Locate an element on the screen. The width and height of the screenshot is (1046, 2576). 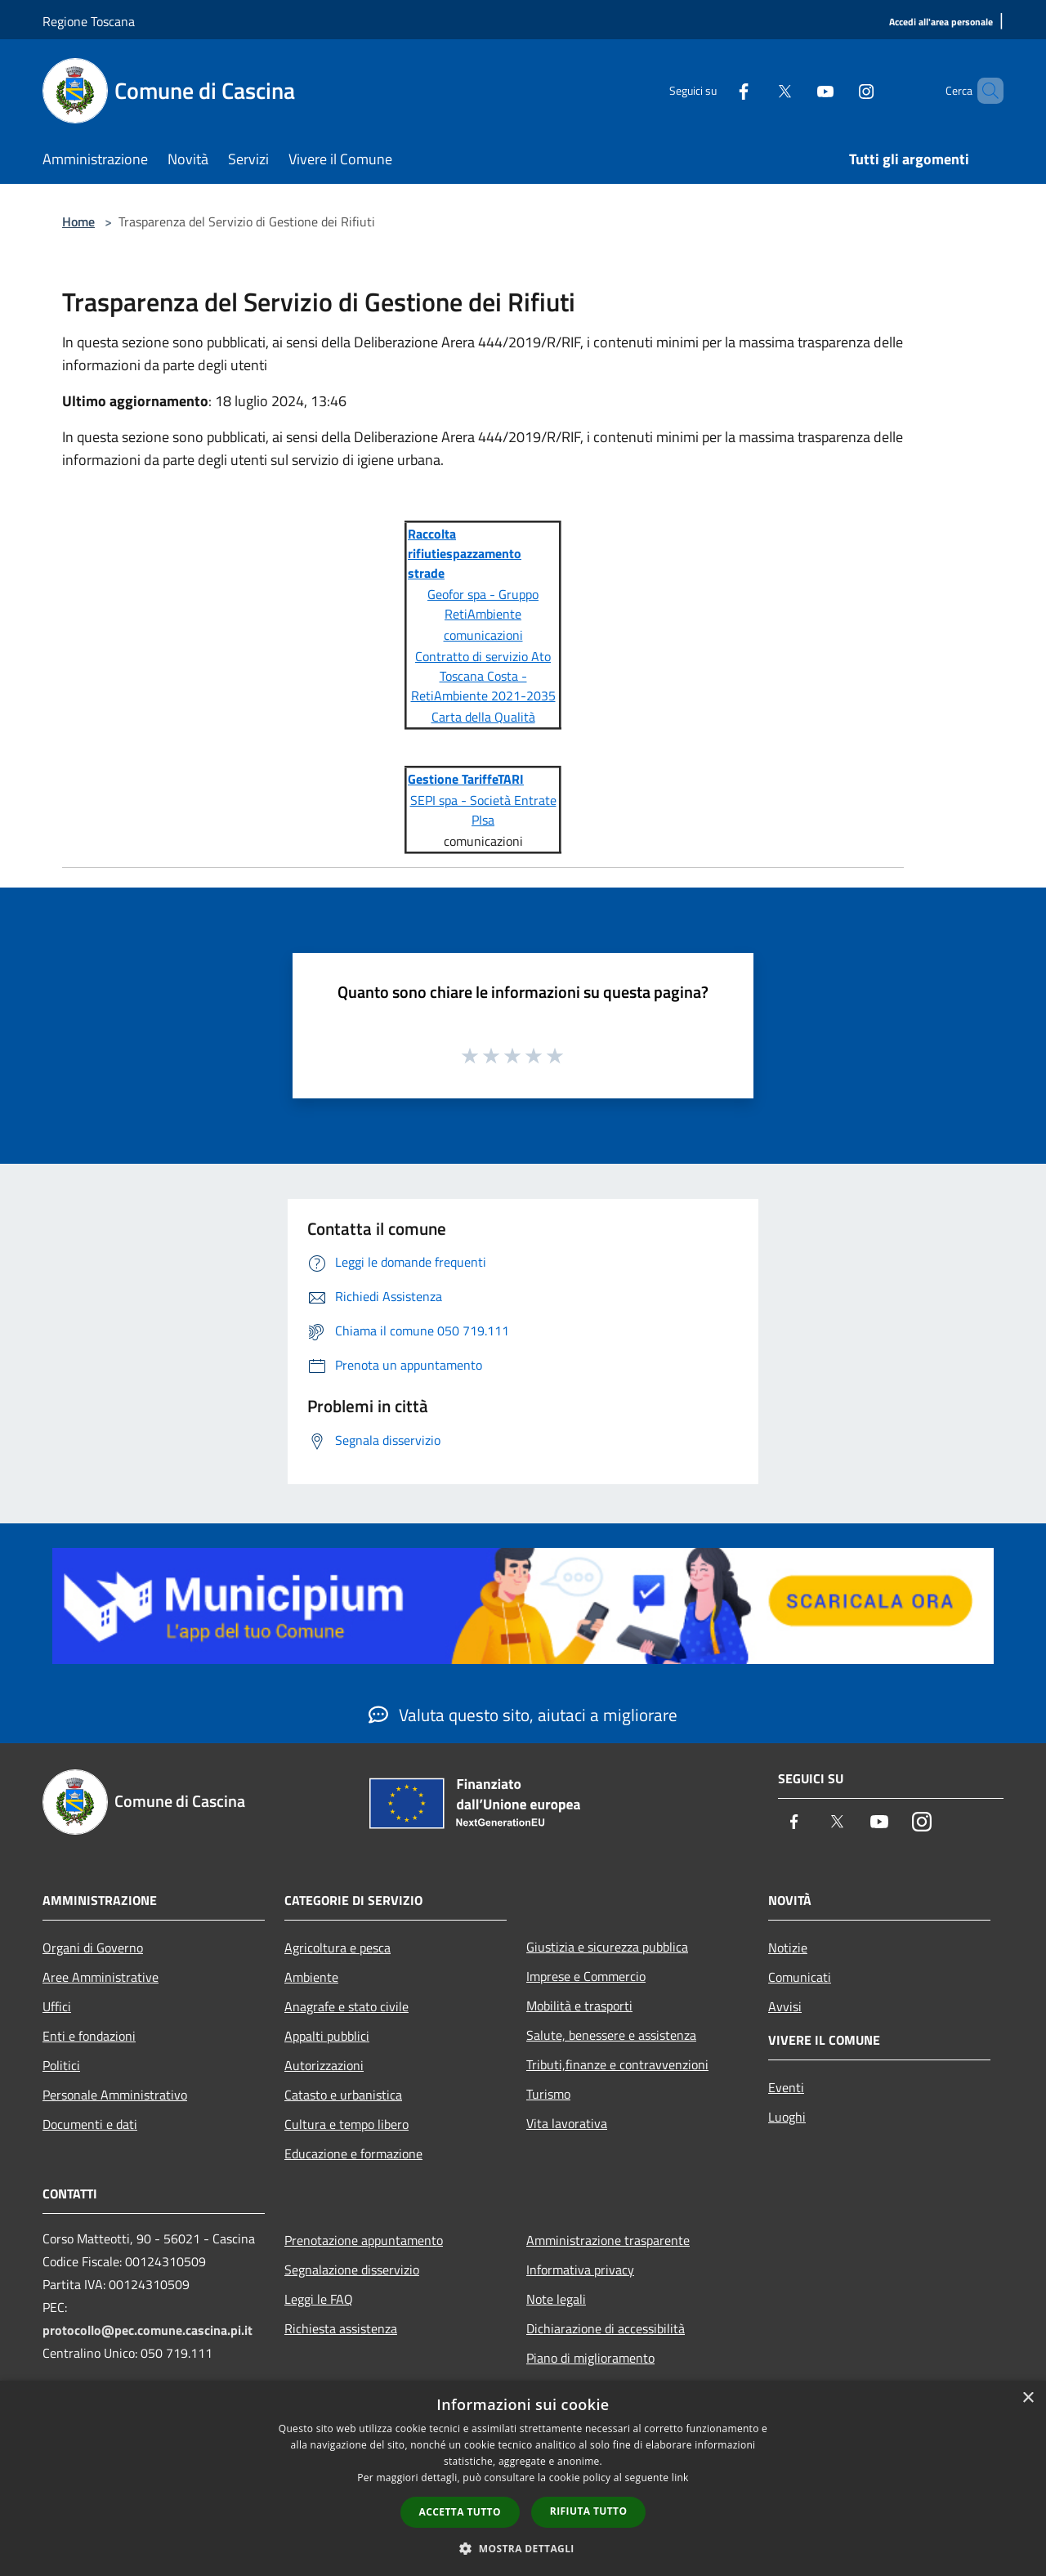
Uffici is located at coordinates (56, 2006).